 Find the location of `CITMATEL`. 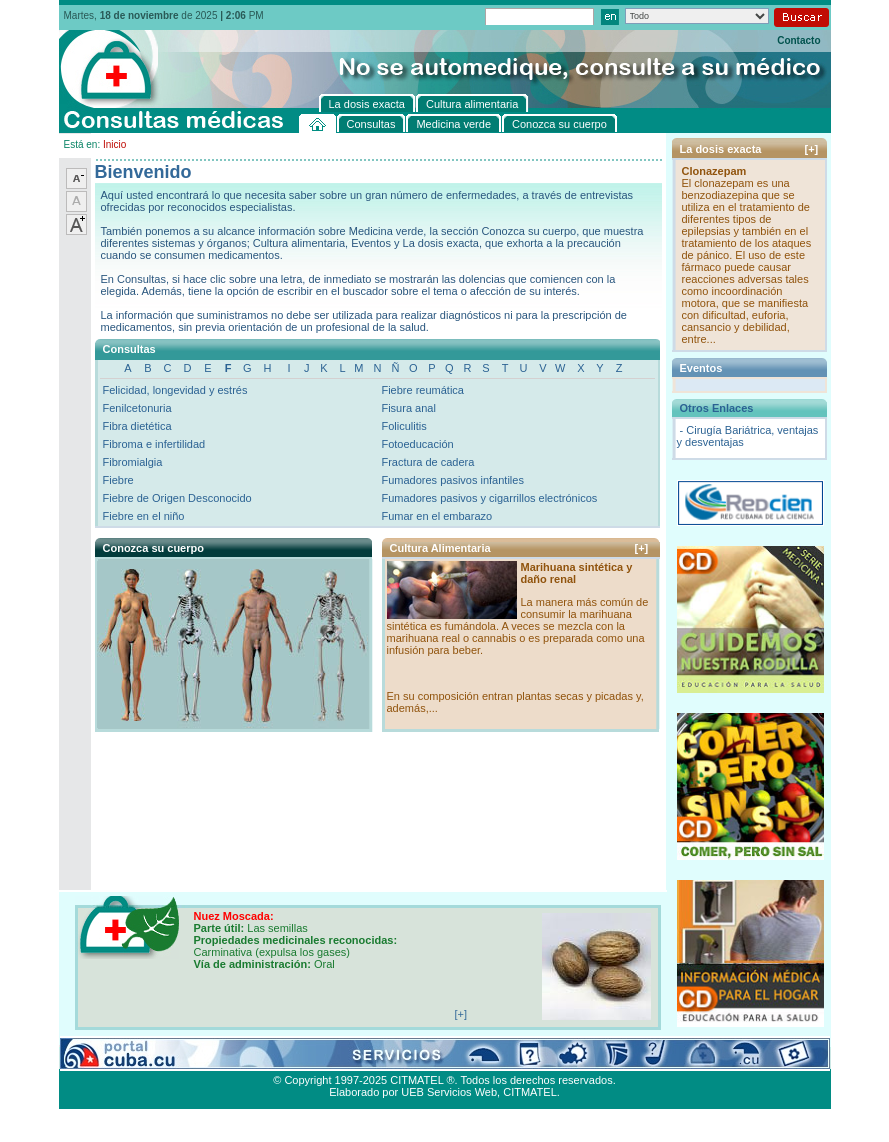

CITMATEL is located at coordinates (530, 1092).